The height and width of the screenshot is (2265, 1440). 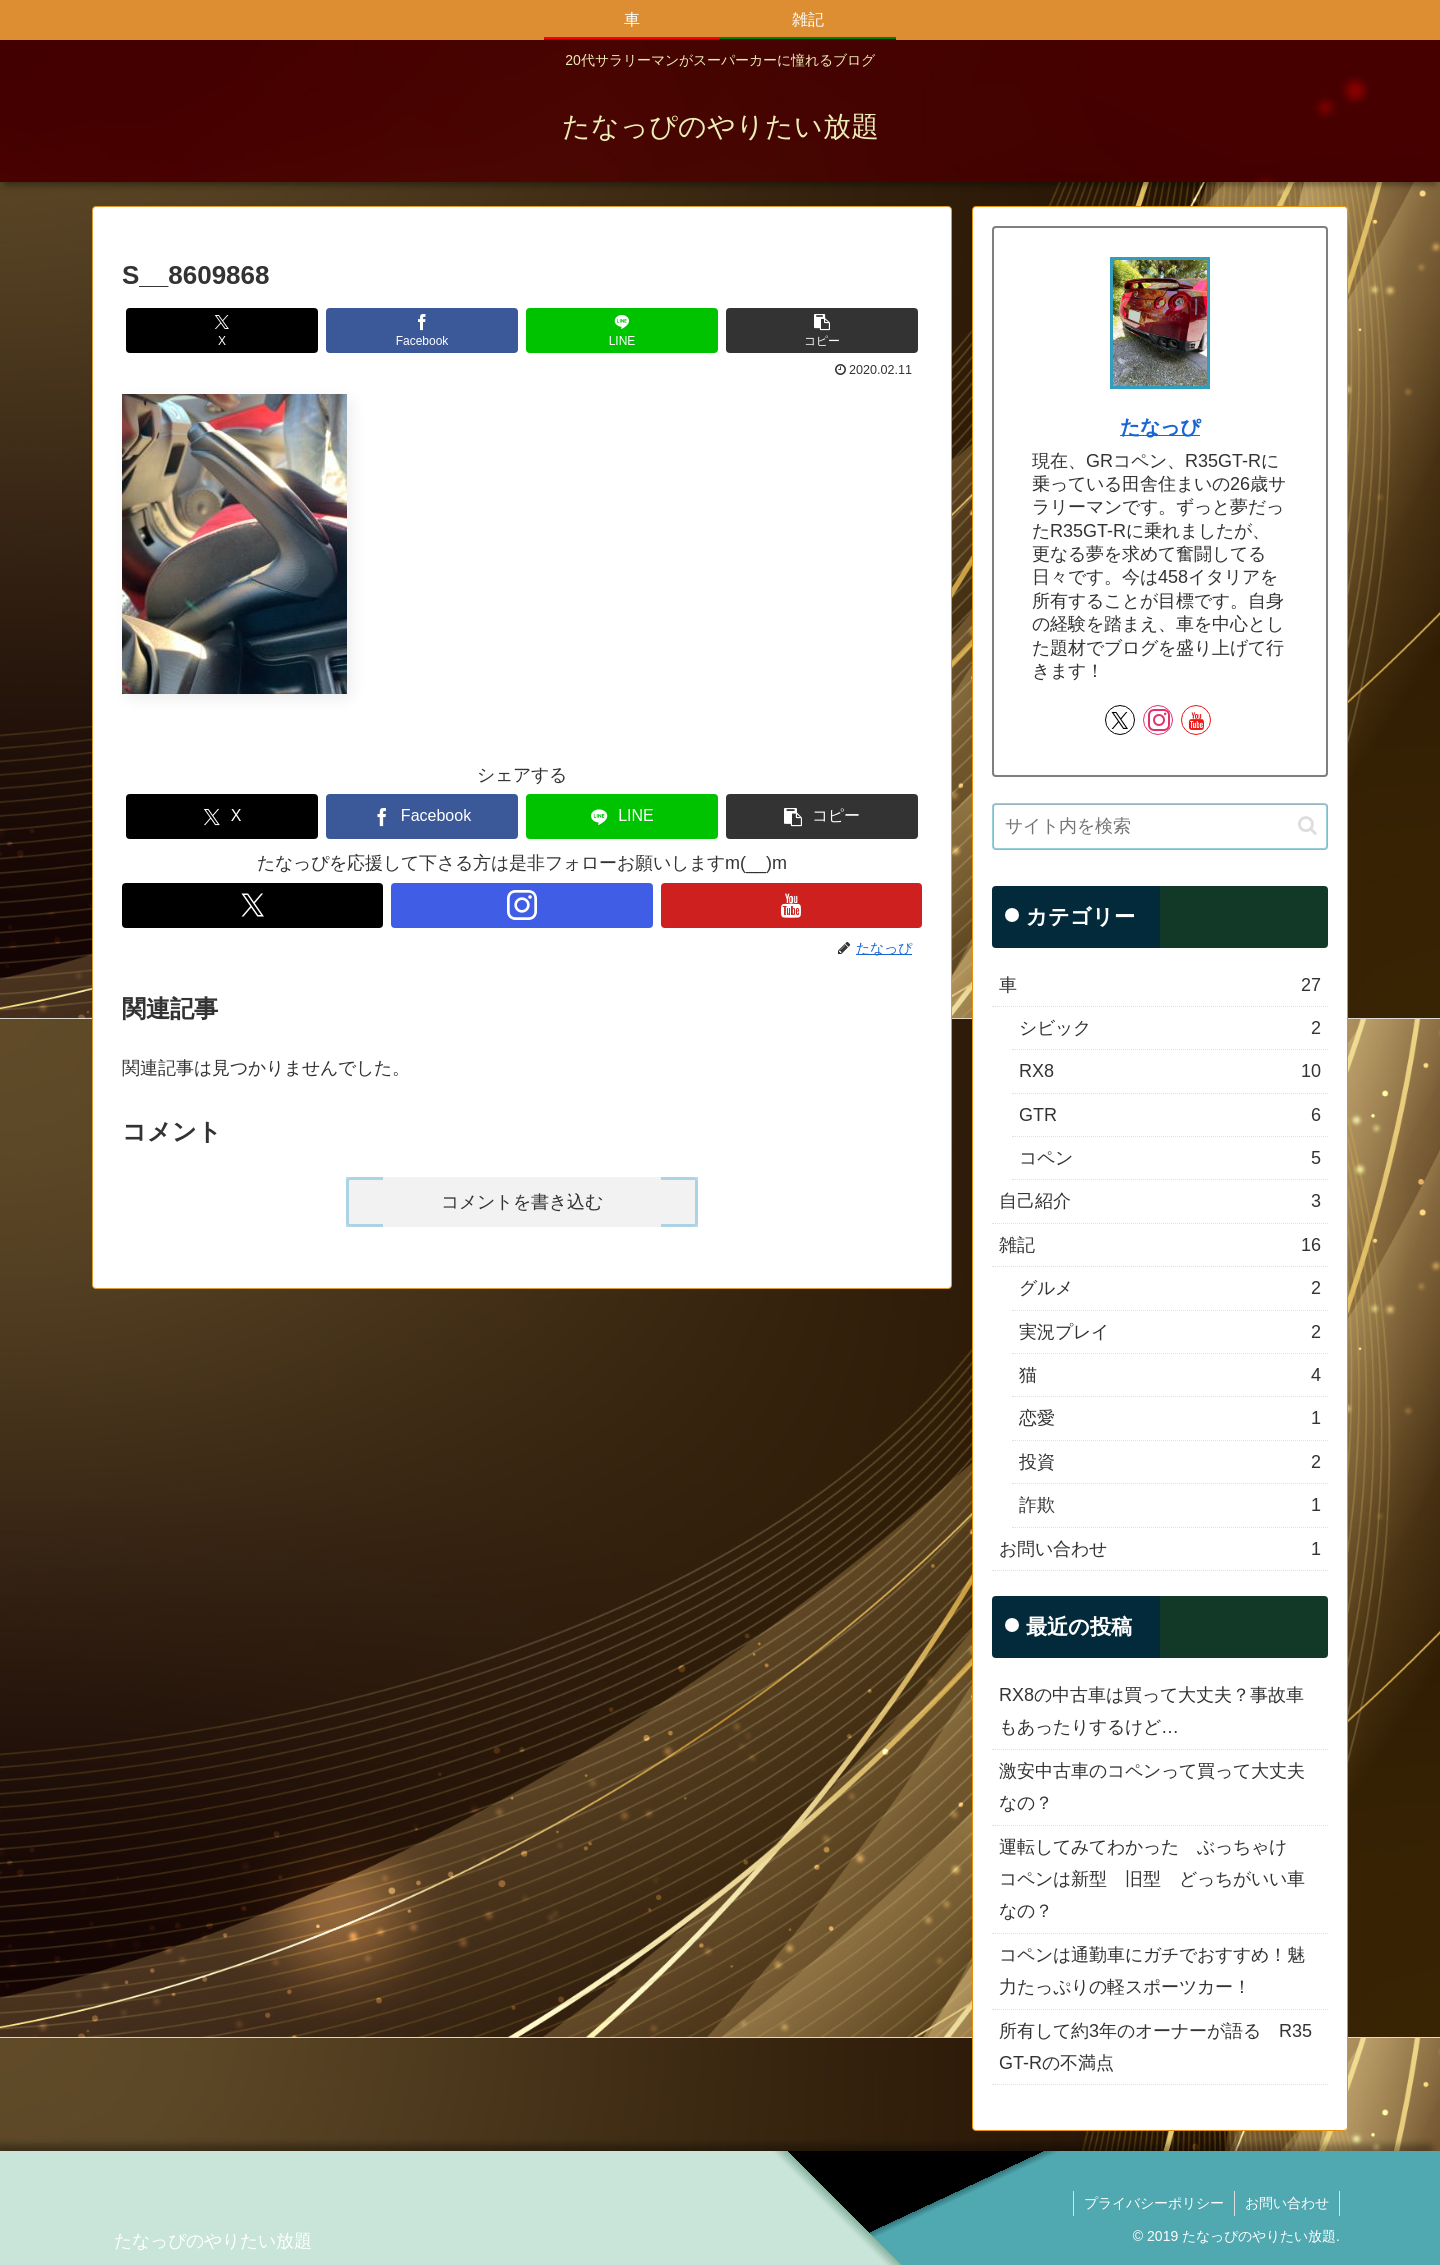 What do you see at coordinates (222, 330) in the screenshot?
I see `[Xでシェア]` at bounding box center [222, 330].